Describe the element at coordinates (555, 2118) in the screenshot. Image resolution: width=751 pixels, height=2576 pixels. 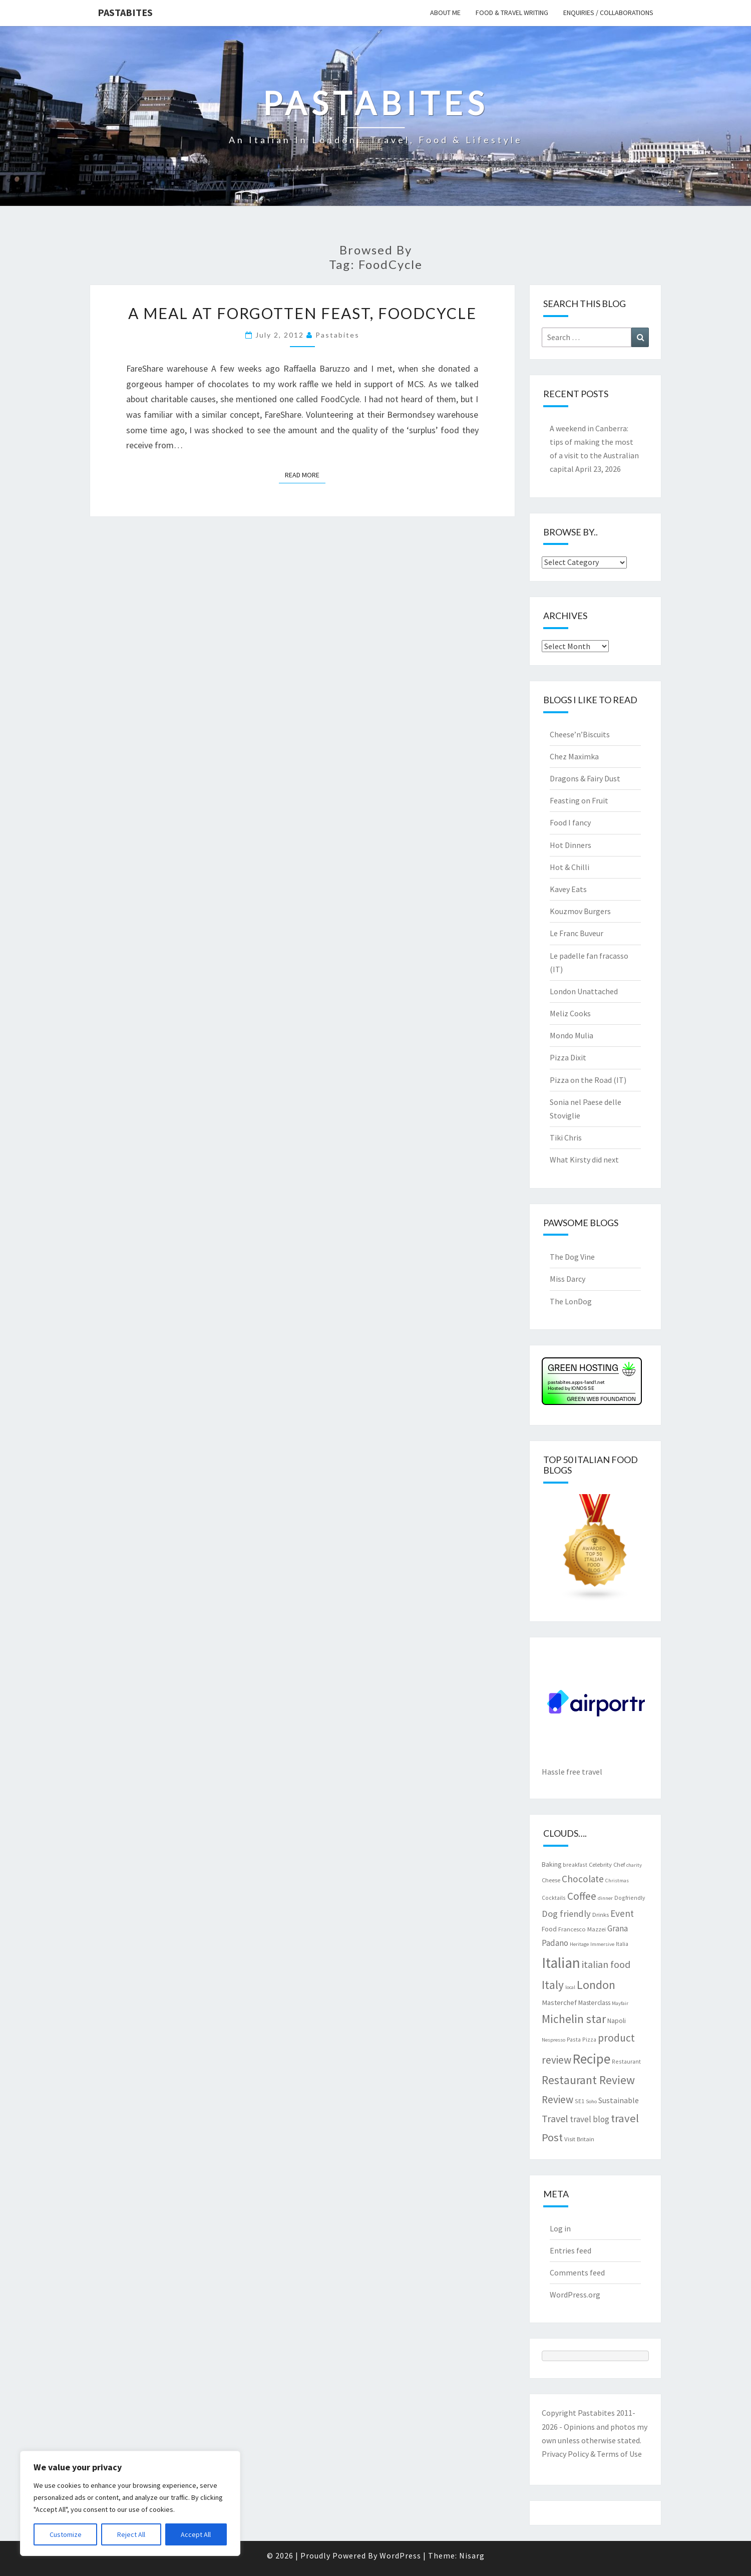
I see `Travel [Travel (19 items)]` at that location.